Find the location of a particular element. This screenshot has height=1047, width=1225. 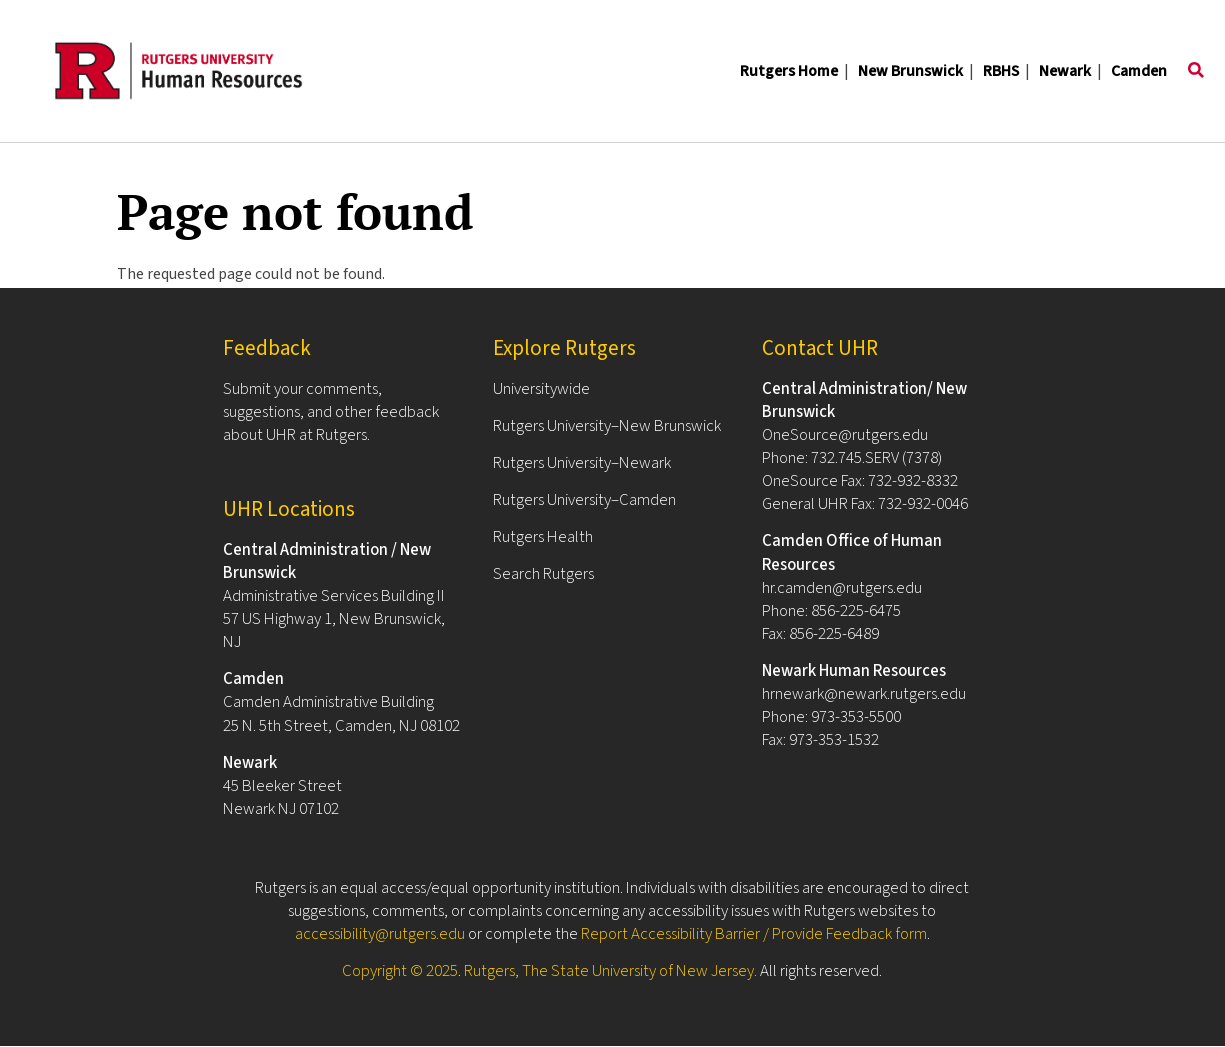

Rutgers Home is located at coordinates (789, 71).